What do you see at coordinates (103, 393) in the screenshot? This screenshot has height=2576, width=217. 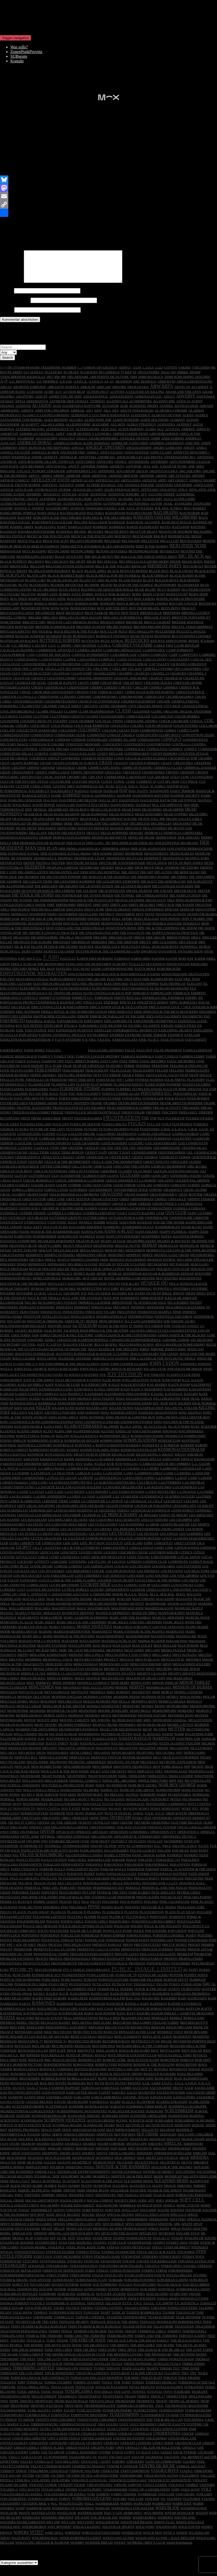 I see `ABSCAM` at bounding box center [103, 393].